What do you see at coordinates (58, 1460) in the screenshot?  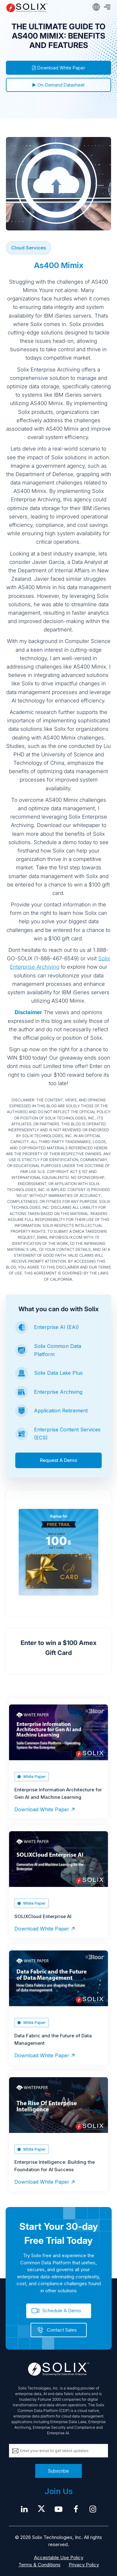 I see `Request A Demo` at bounding box center [58, 1460].